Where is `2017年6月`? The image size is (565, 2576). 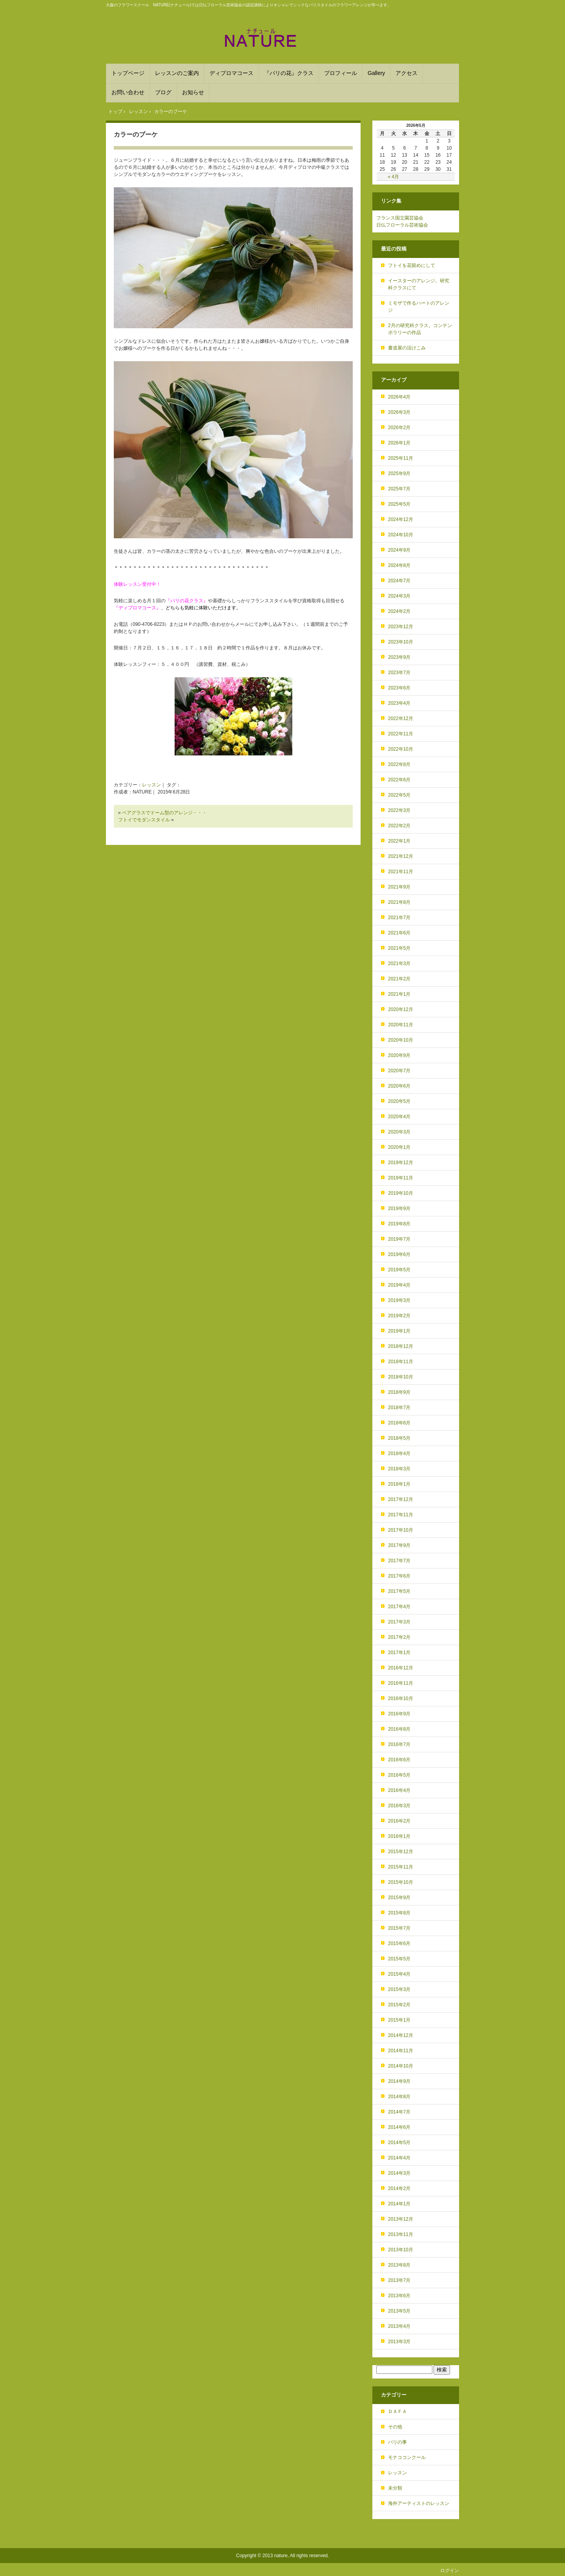
2017年6月 is located at coordinates (399, 1576).